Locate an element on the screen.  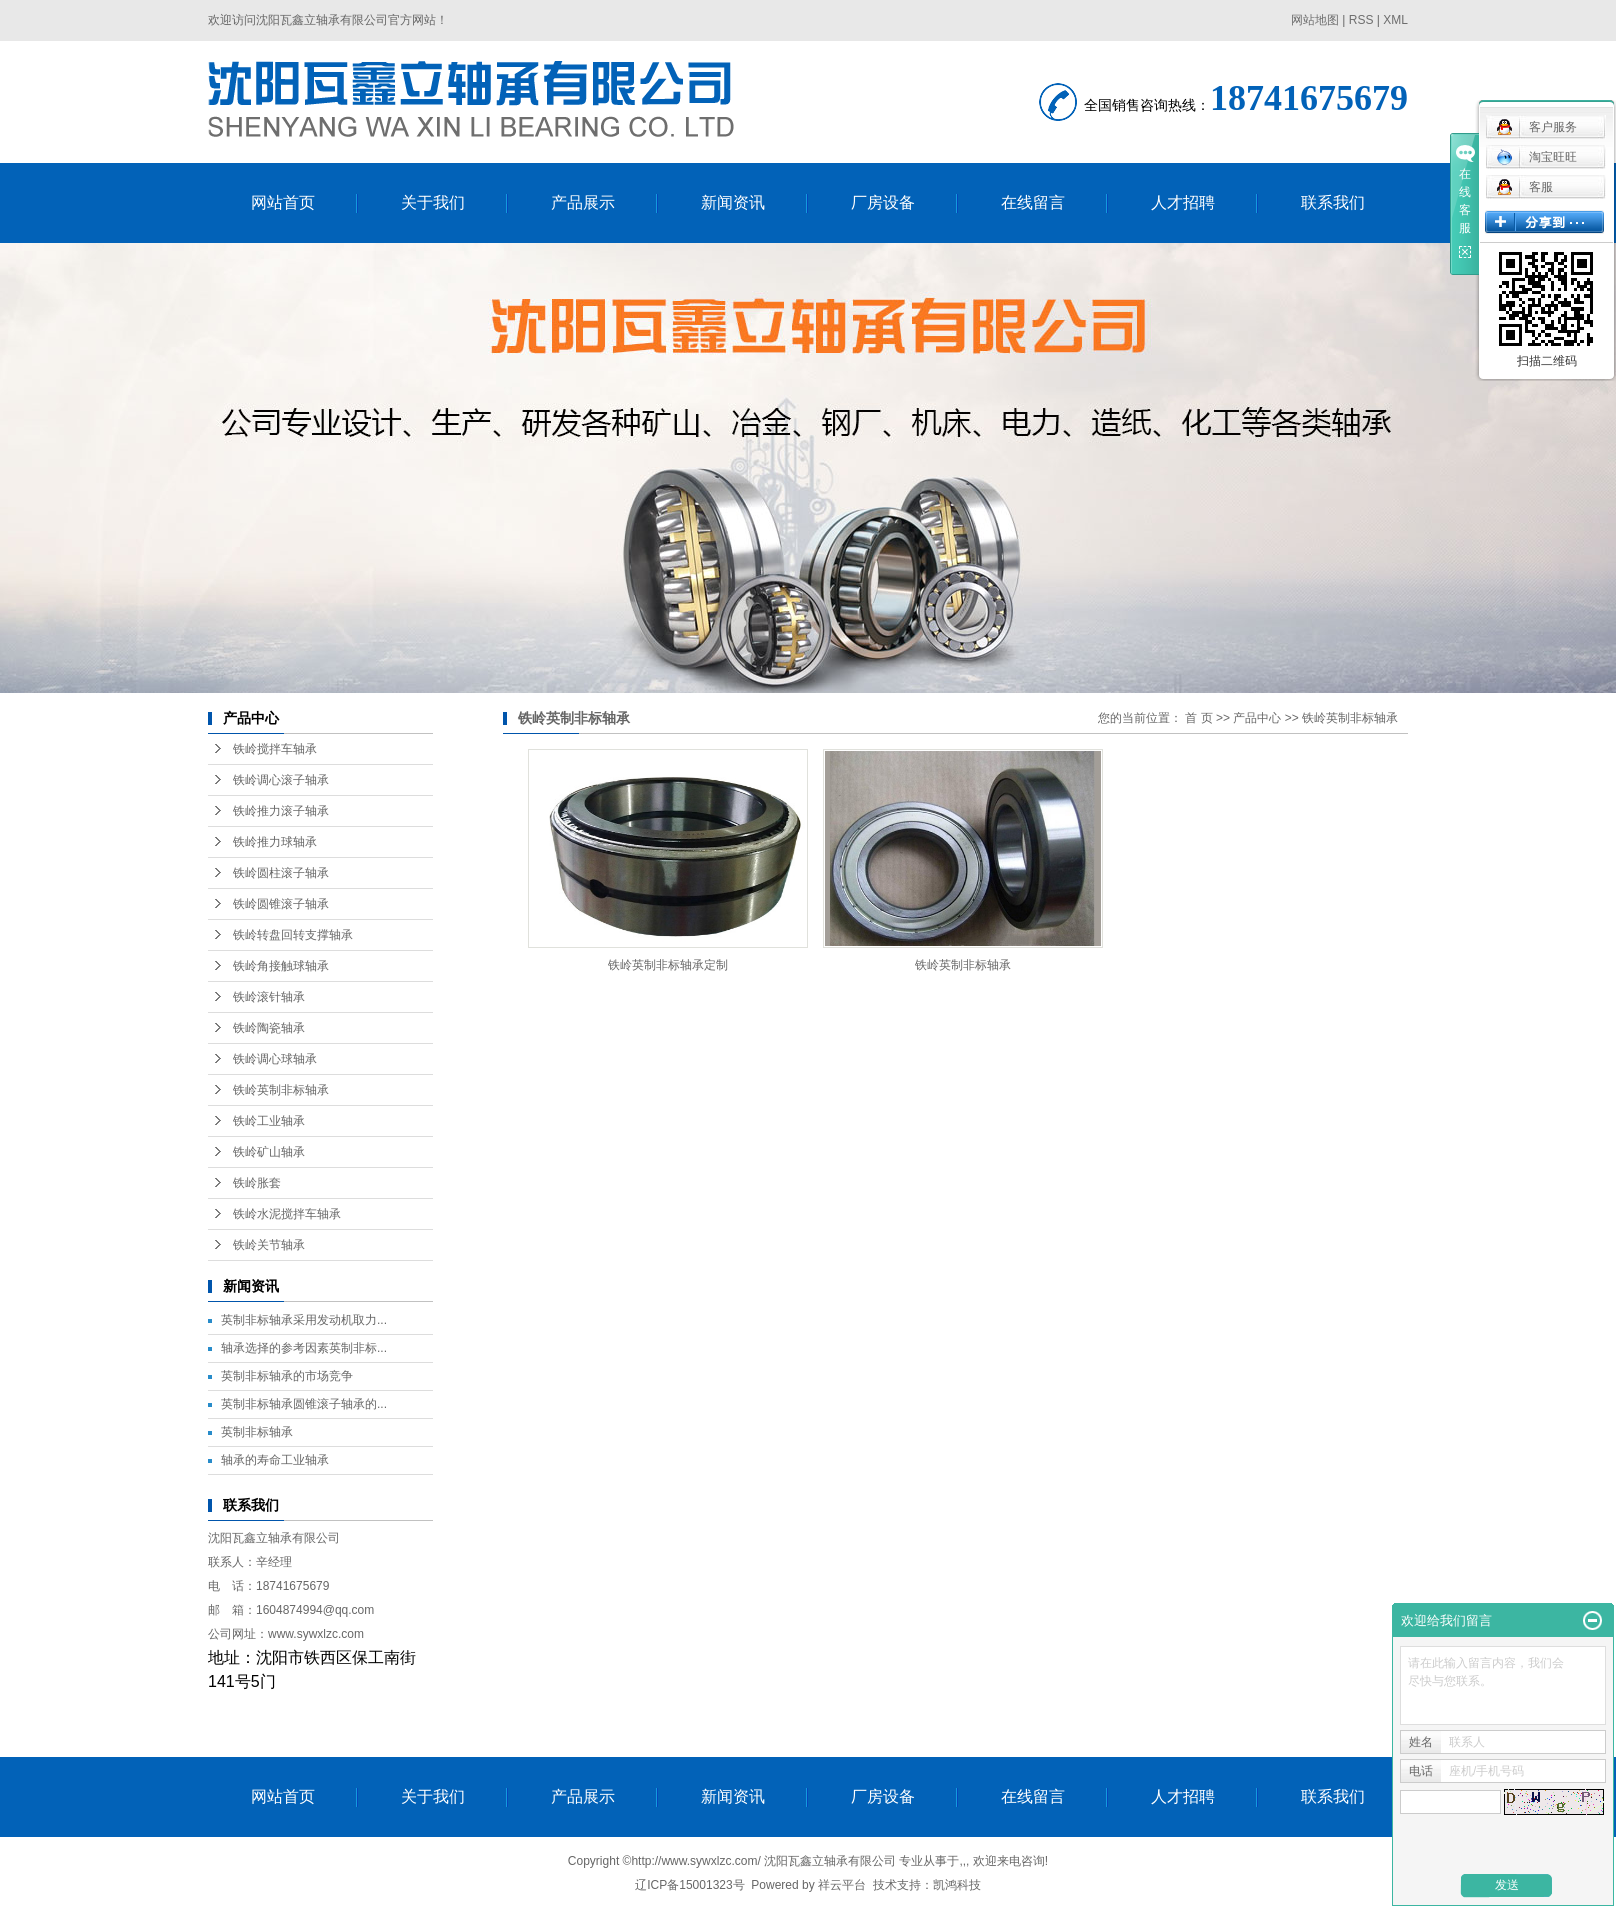
辽ICP备15001323号 is located at coordinates (689, 1885).